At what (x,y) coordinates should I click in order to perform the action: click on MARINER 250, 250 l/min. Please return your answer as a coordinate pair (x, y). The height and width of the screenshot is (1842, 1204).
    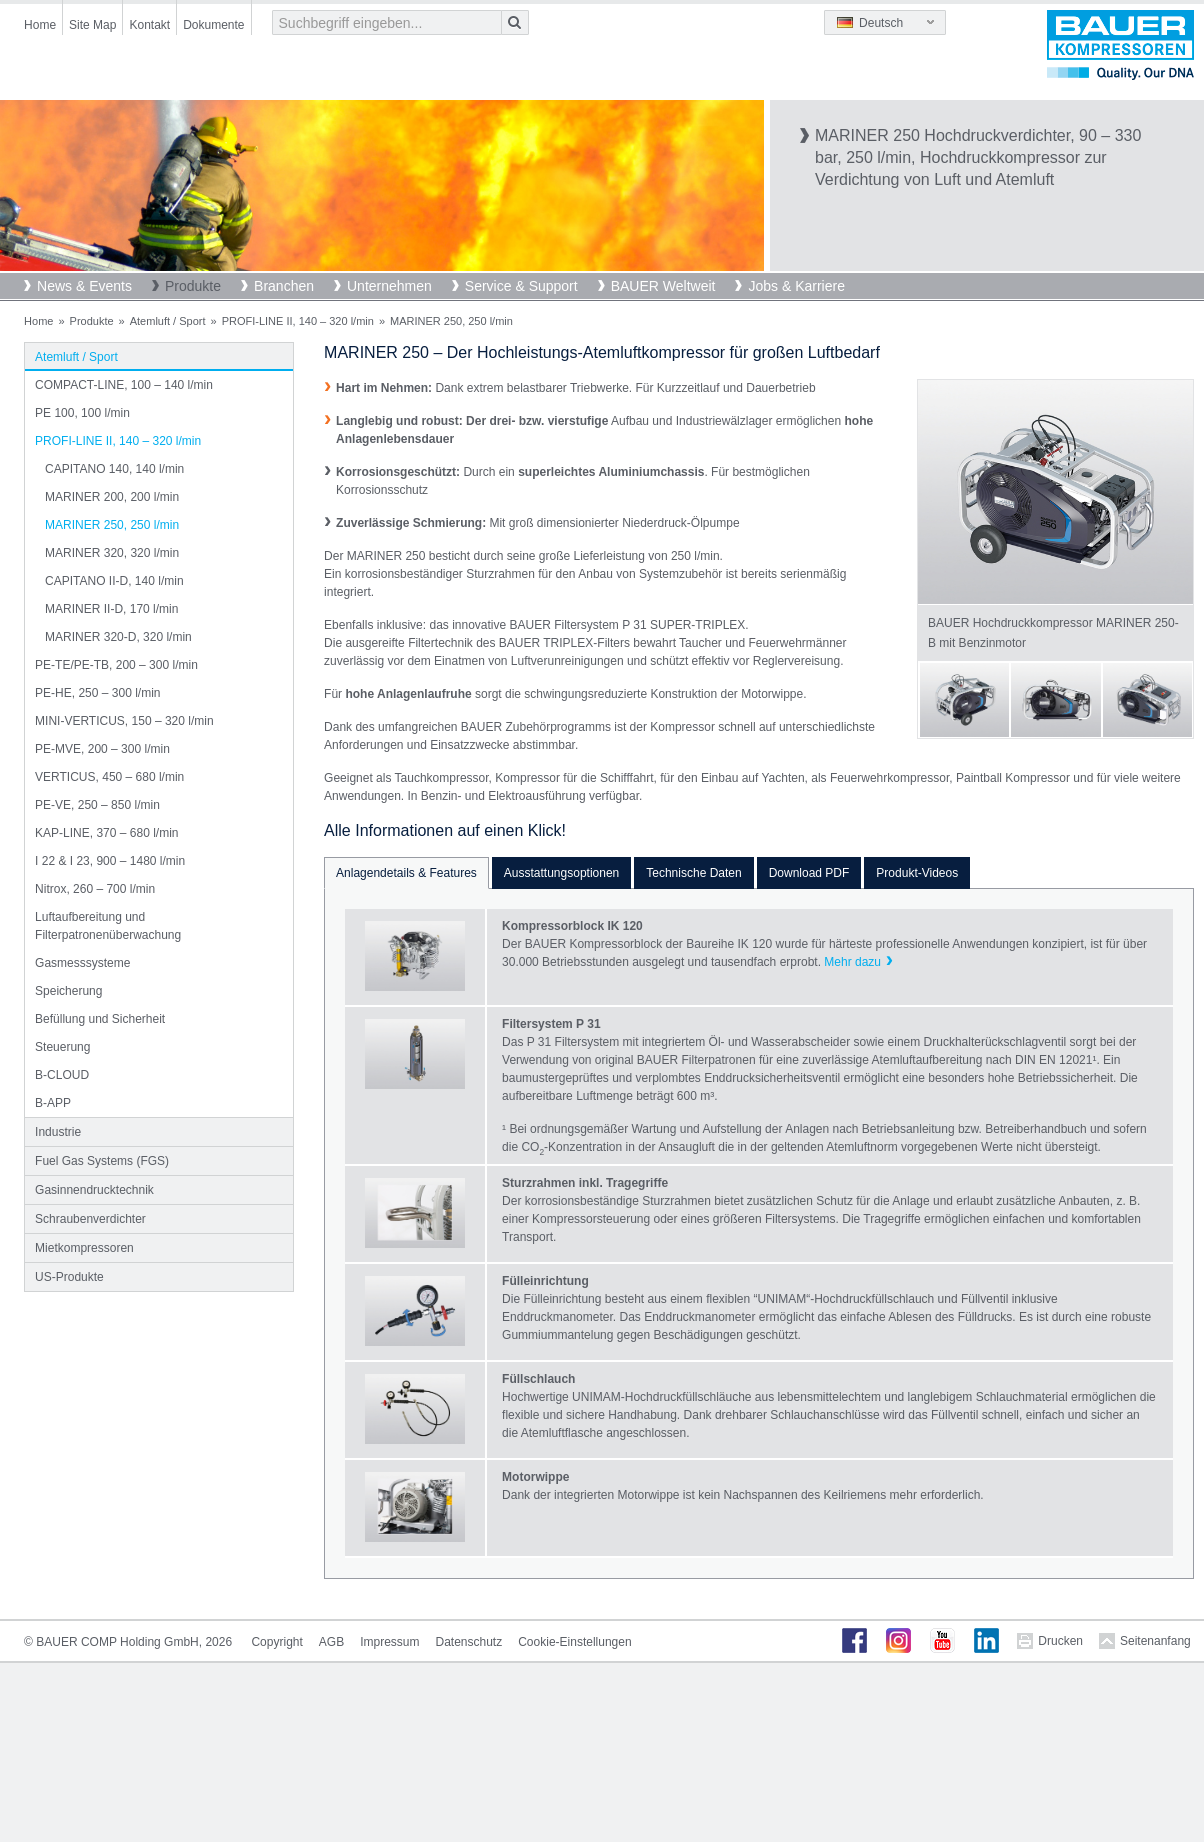
    Looking at the image, I should click on (112, 525).